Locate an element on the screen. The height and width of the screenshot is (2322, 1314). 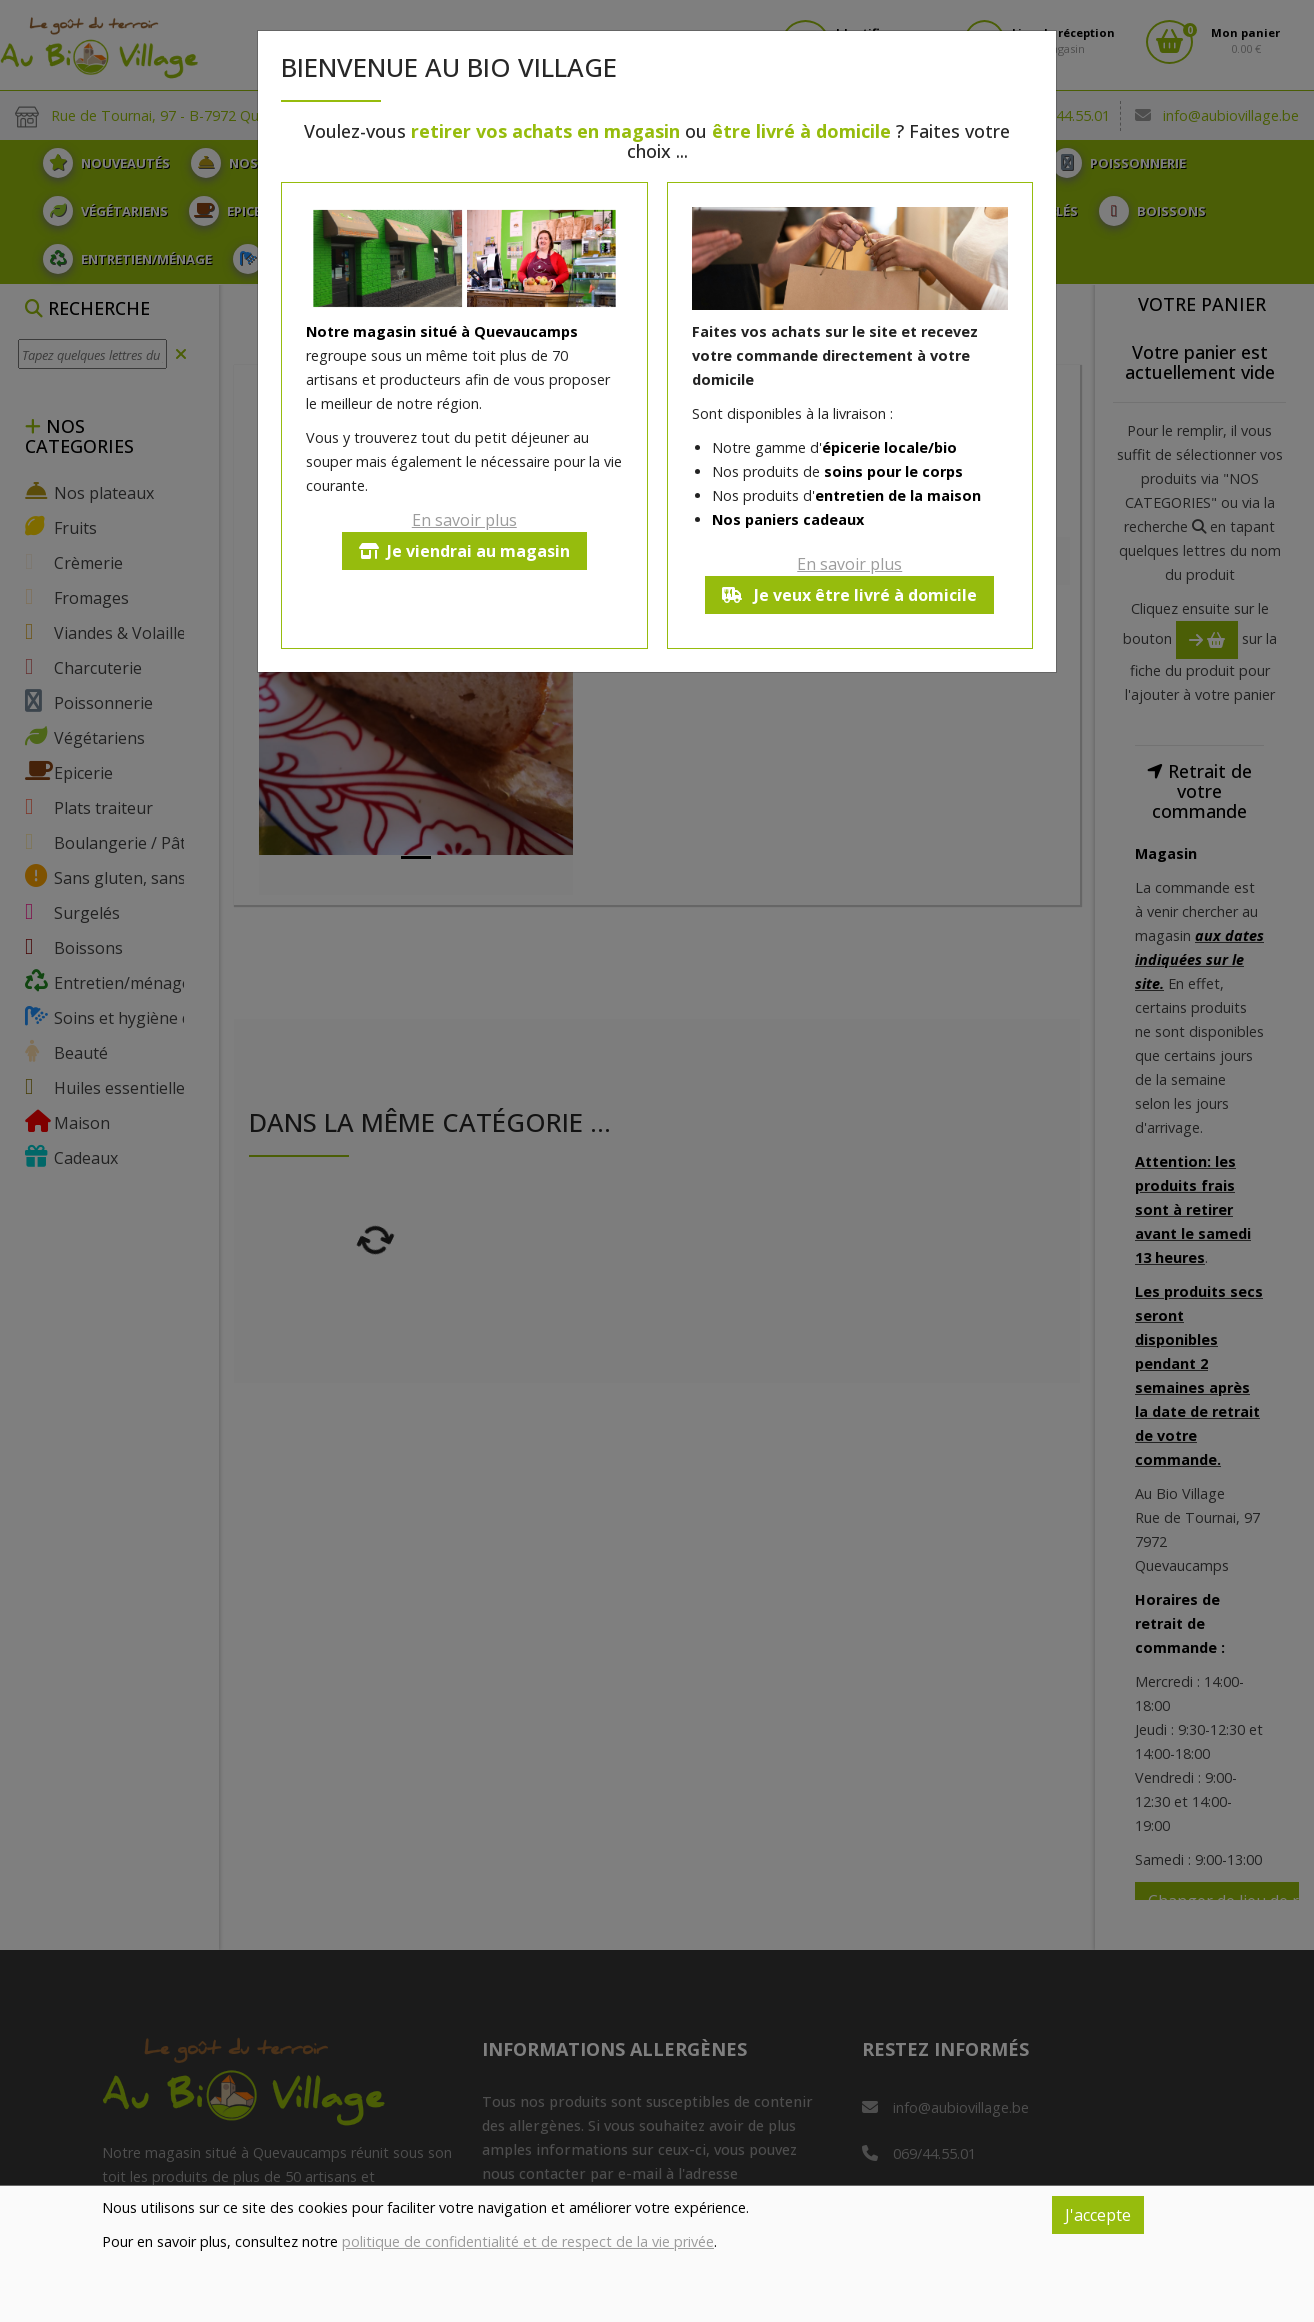
Je veux être livré à domicile is located at coordinates (849, 595).